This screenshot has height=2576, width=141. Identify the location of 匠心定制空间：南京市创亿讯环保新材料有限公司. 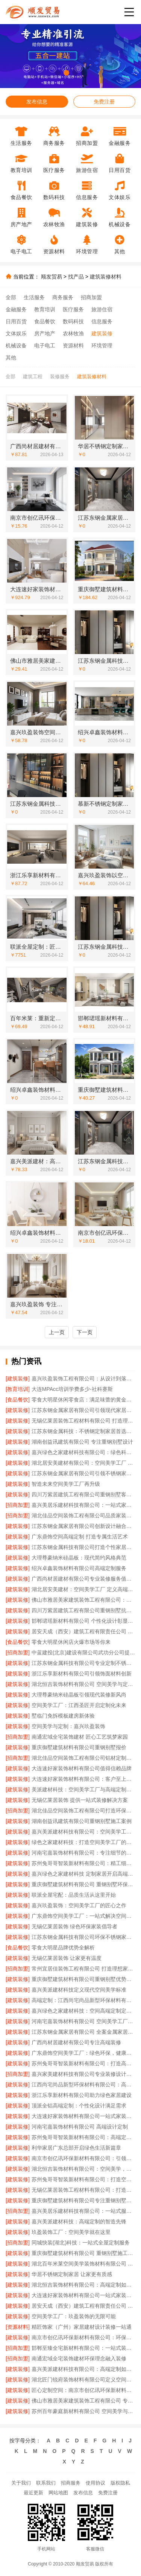
(83, 2390).